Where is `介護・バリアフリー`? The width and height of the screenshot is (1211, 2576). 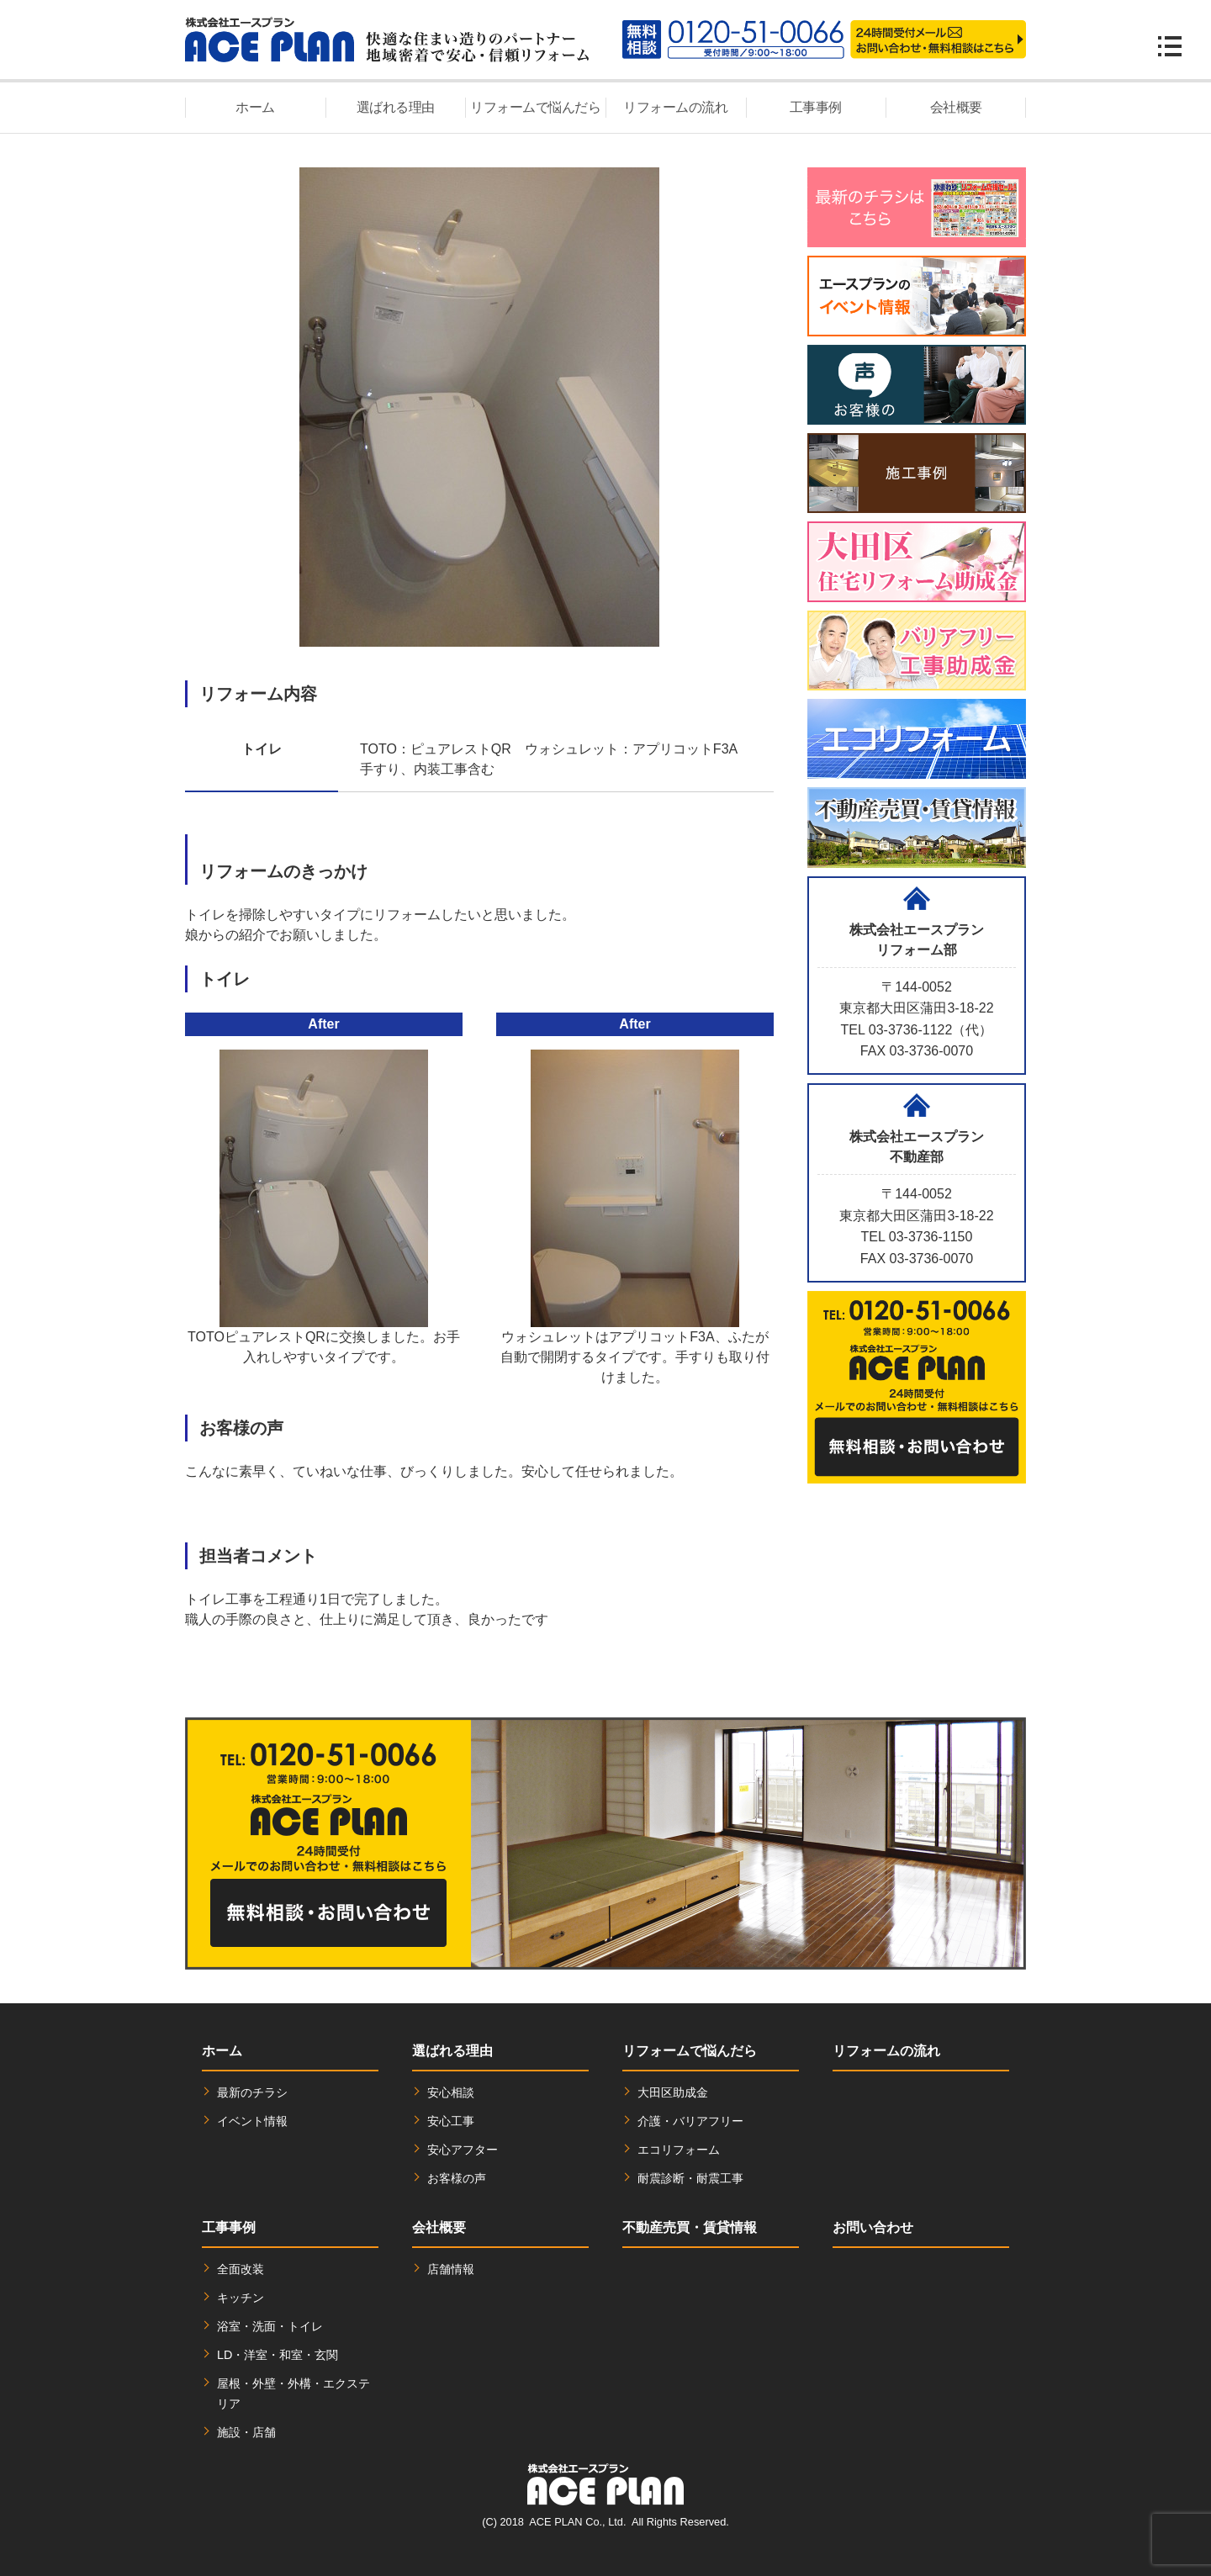
介護・バリアフリー is located at coordinates (690, 2121).